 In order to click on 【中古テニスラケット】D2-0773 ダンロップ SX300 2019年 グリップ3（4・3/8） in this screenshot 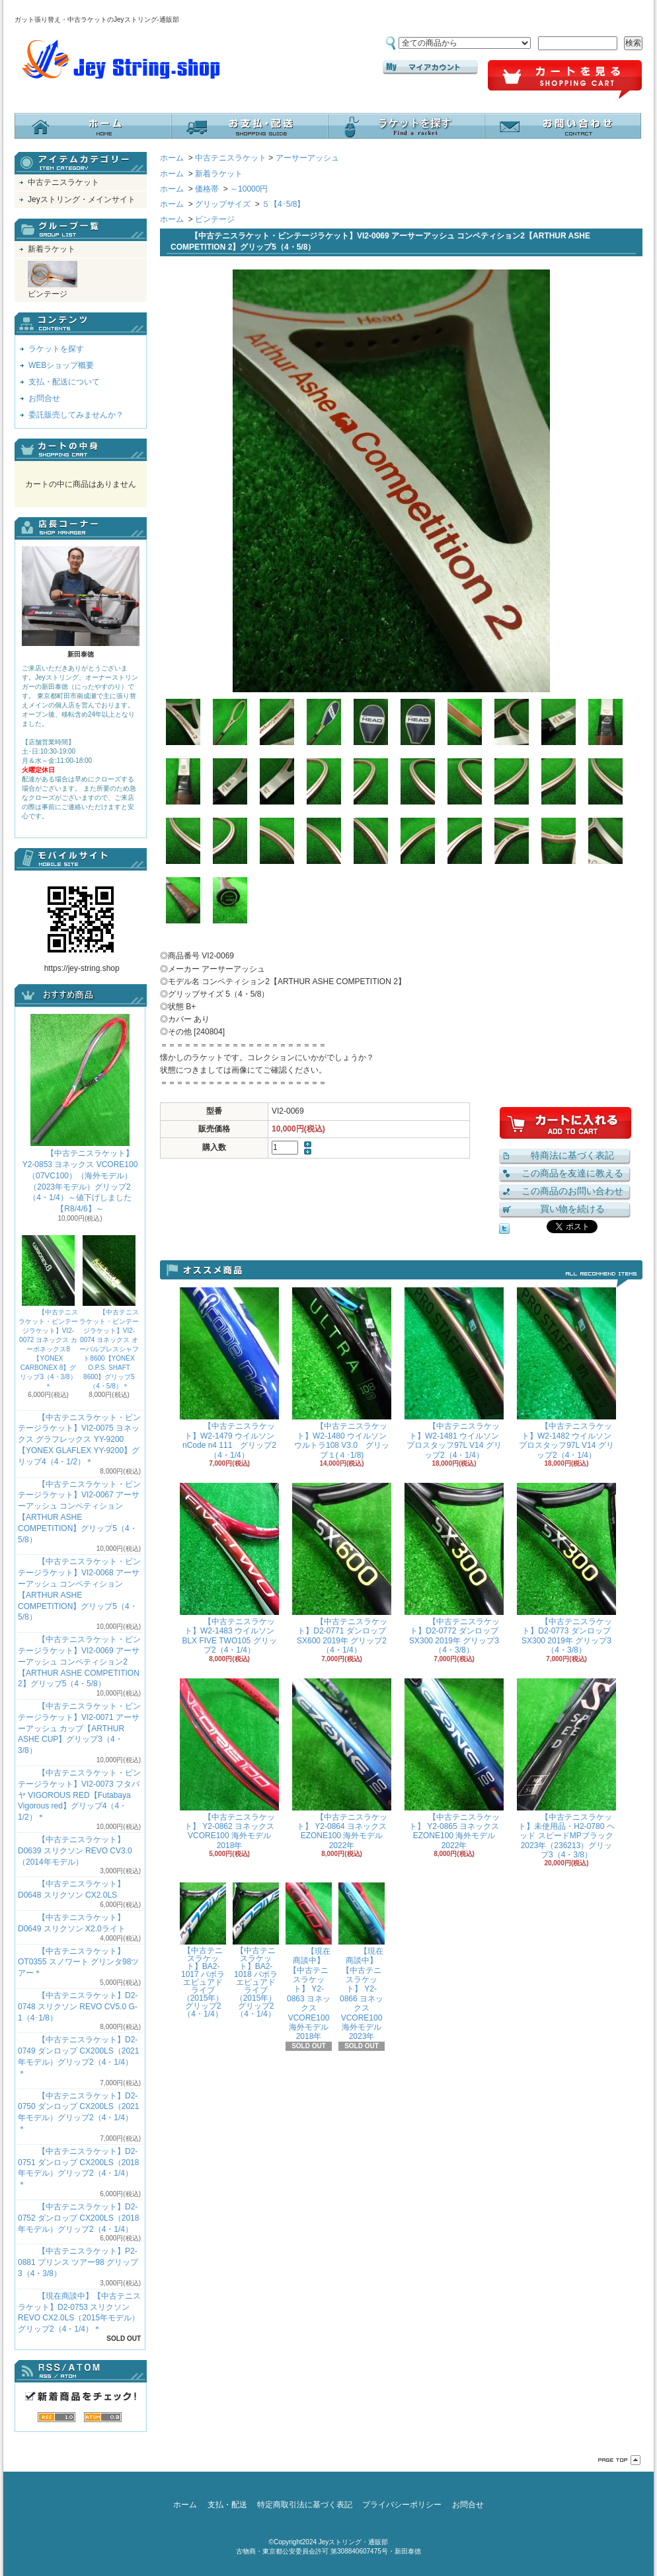, I will do `click(566, 1569)`.